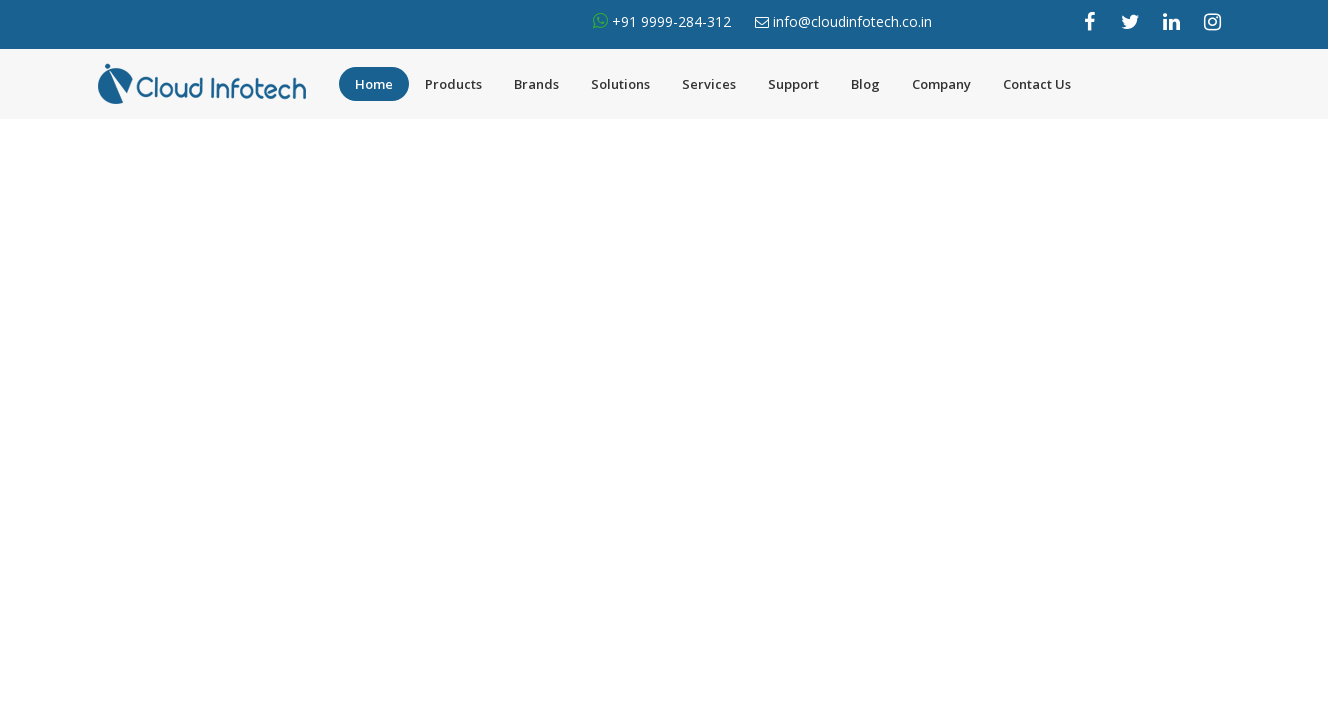 This screenshot has width=1328, height=720. Describe the element at coordinates (1037, 84) in the screenshot. I see `Contact Us` at that location.